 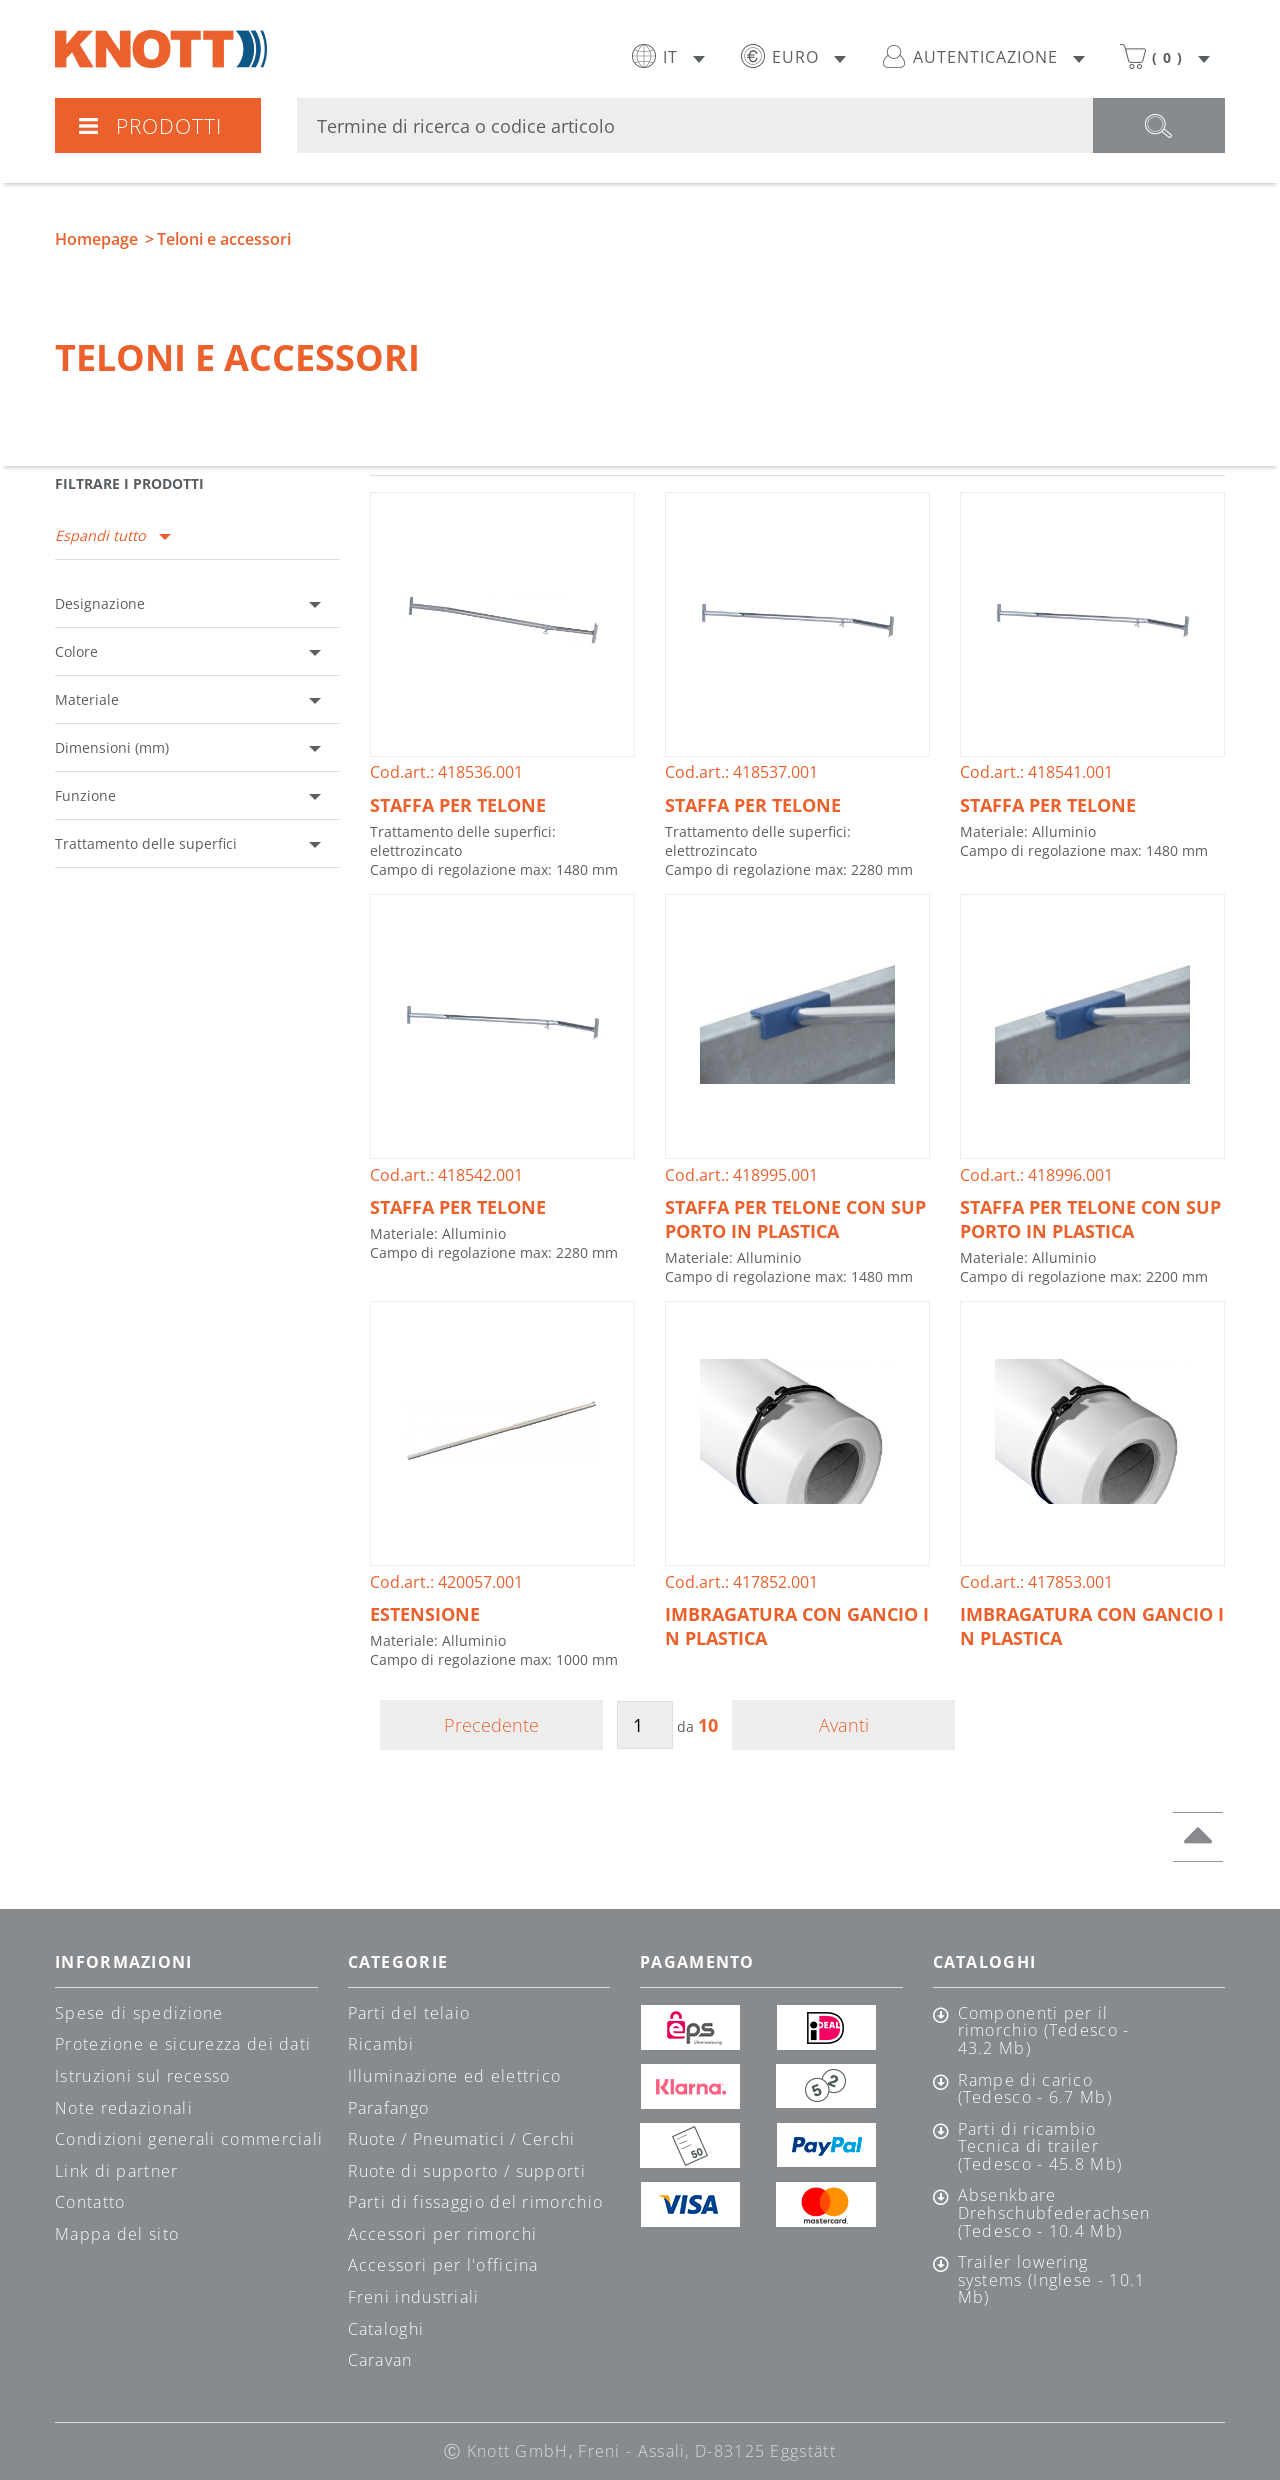 I want to click on Ruote di supporto / supporti, so click(x=467, y=2171).